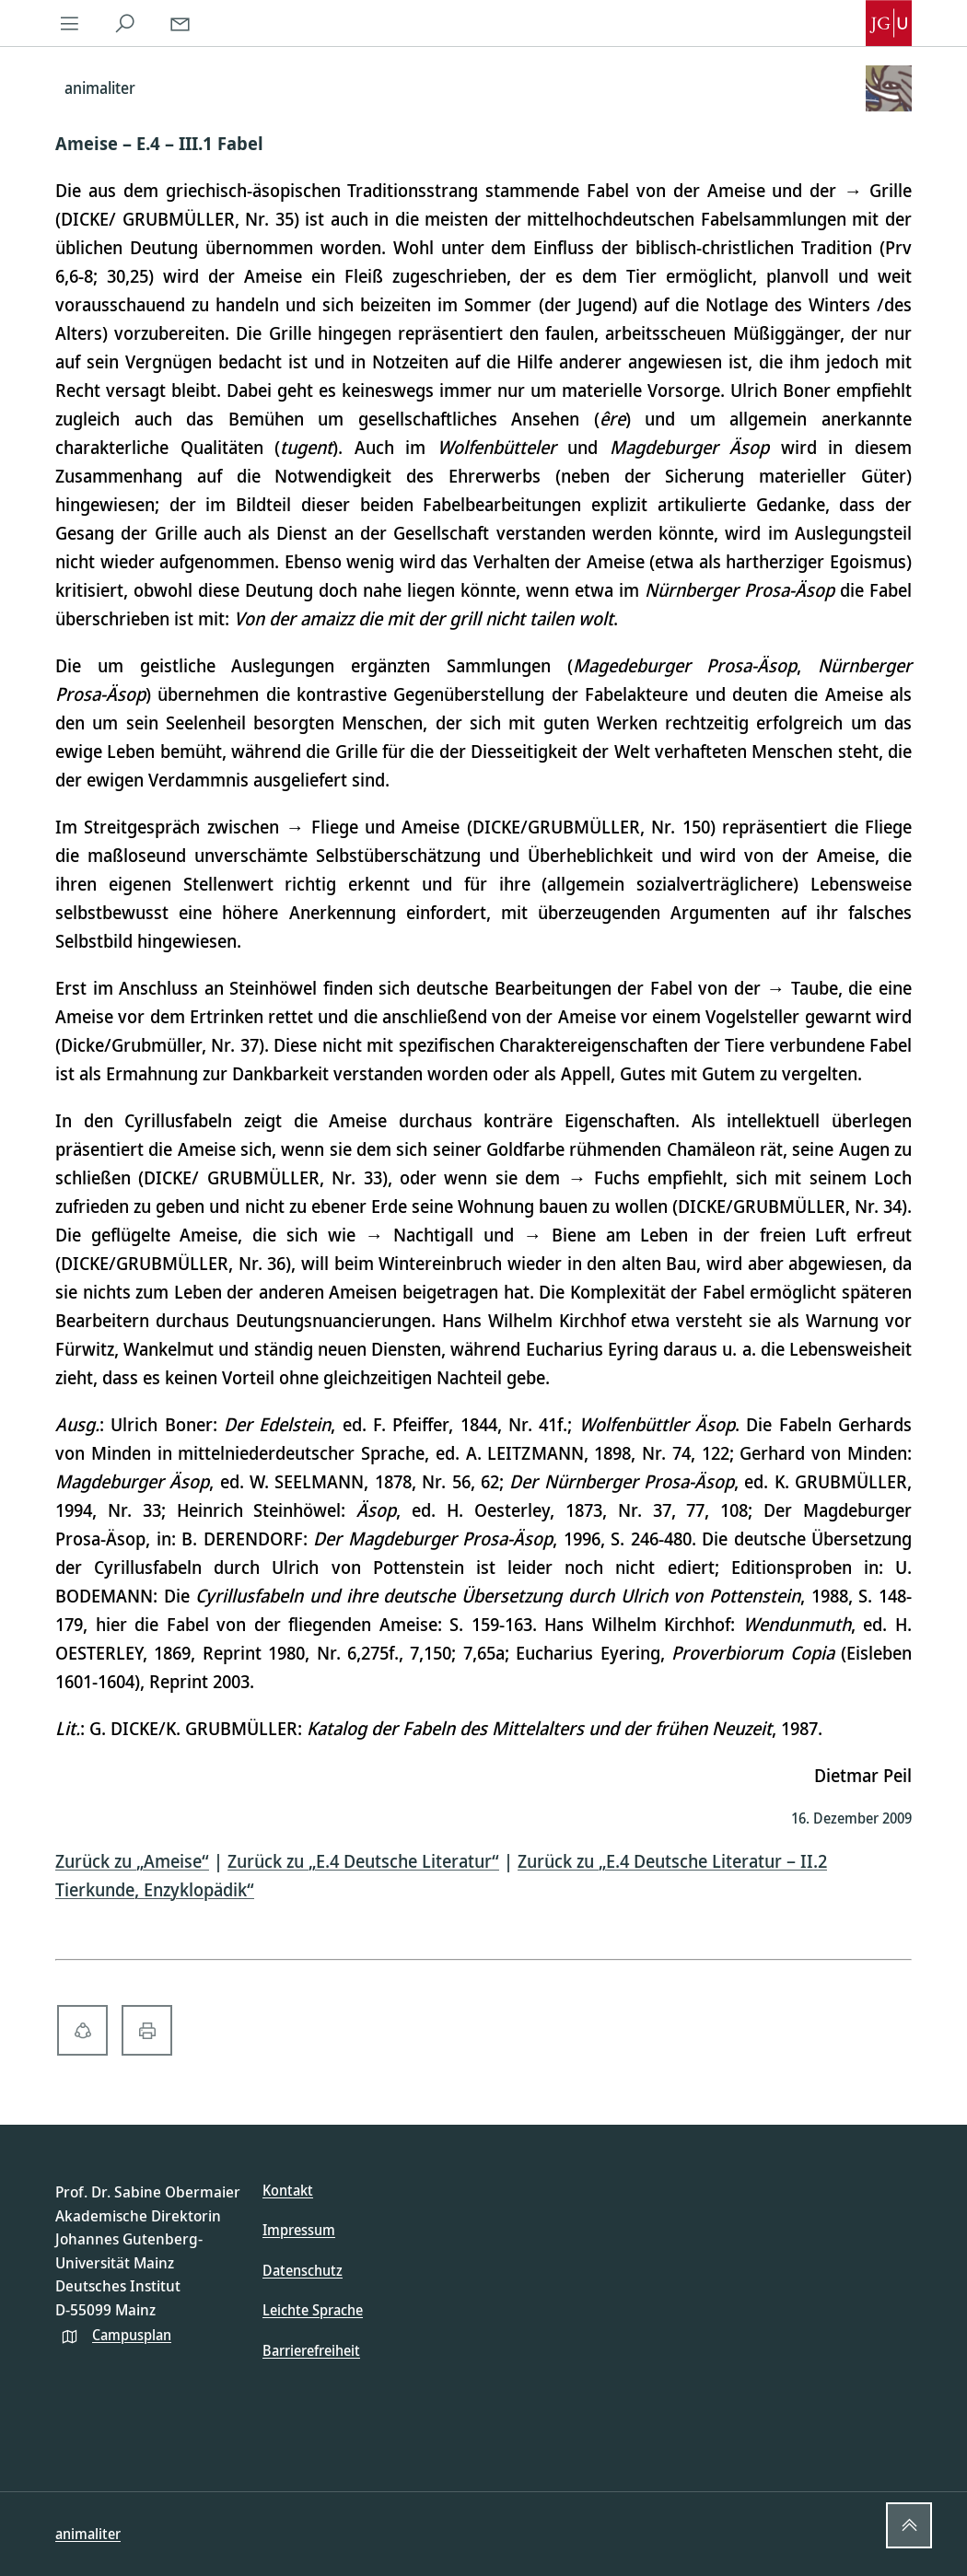 The height and width of the screenshot is (2576, 967). What do you see at coordinates (88, 2534) in the screenshot?
I see `animaliter` at bounding box center [88, 2534].